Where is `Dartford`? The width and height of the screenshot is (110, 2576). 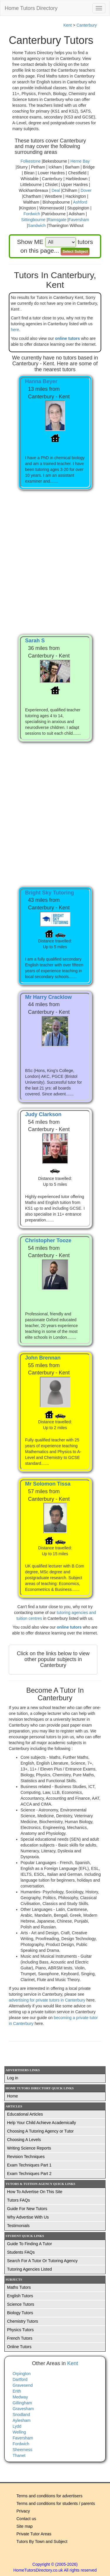 Dartford is located at coordinates (20, 2379).